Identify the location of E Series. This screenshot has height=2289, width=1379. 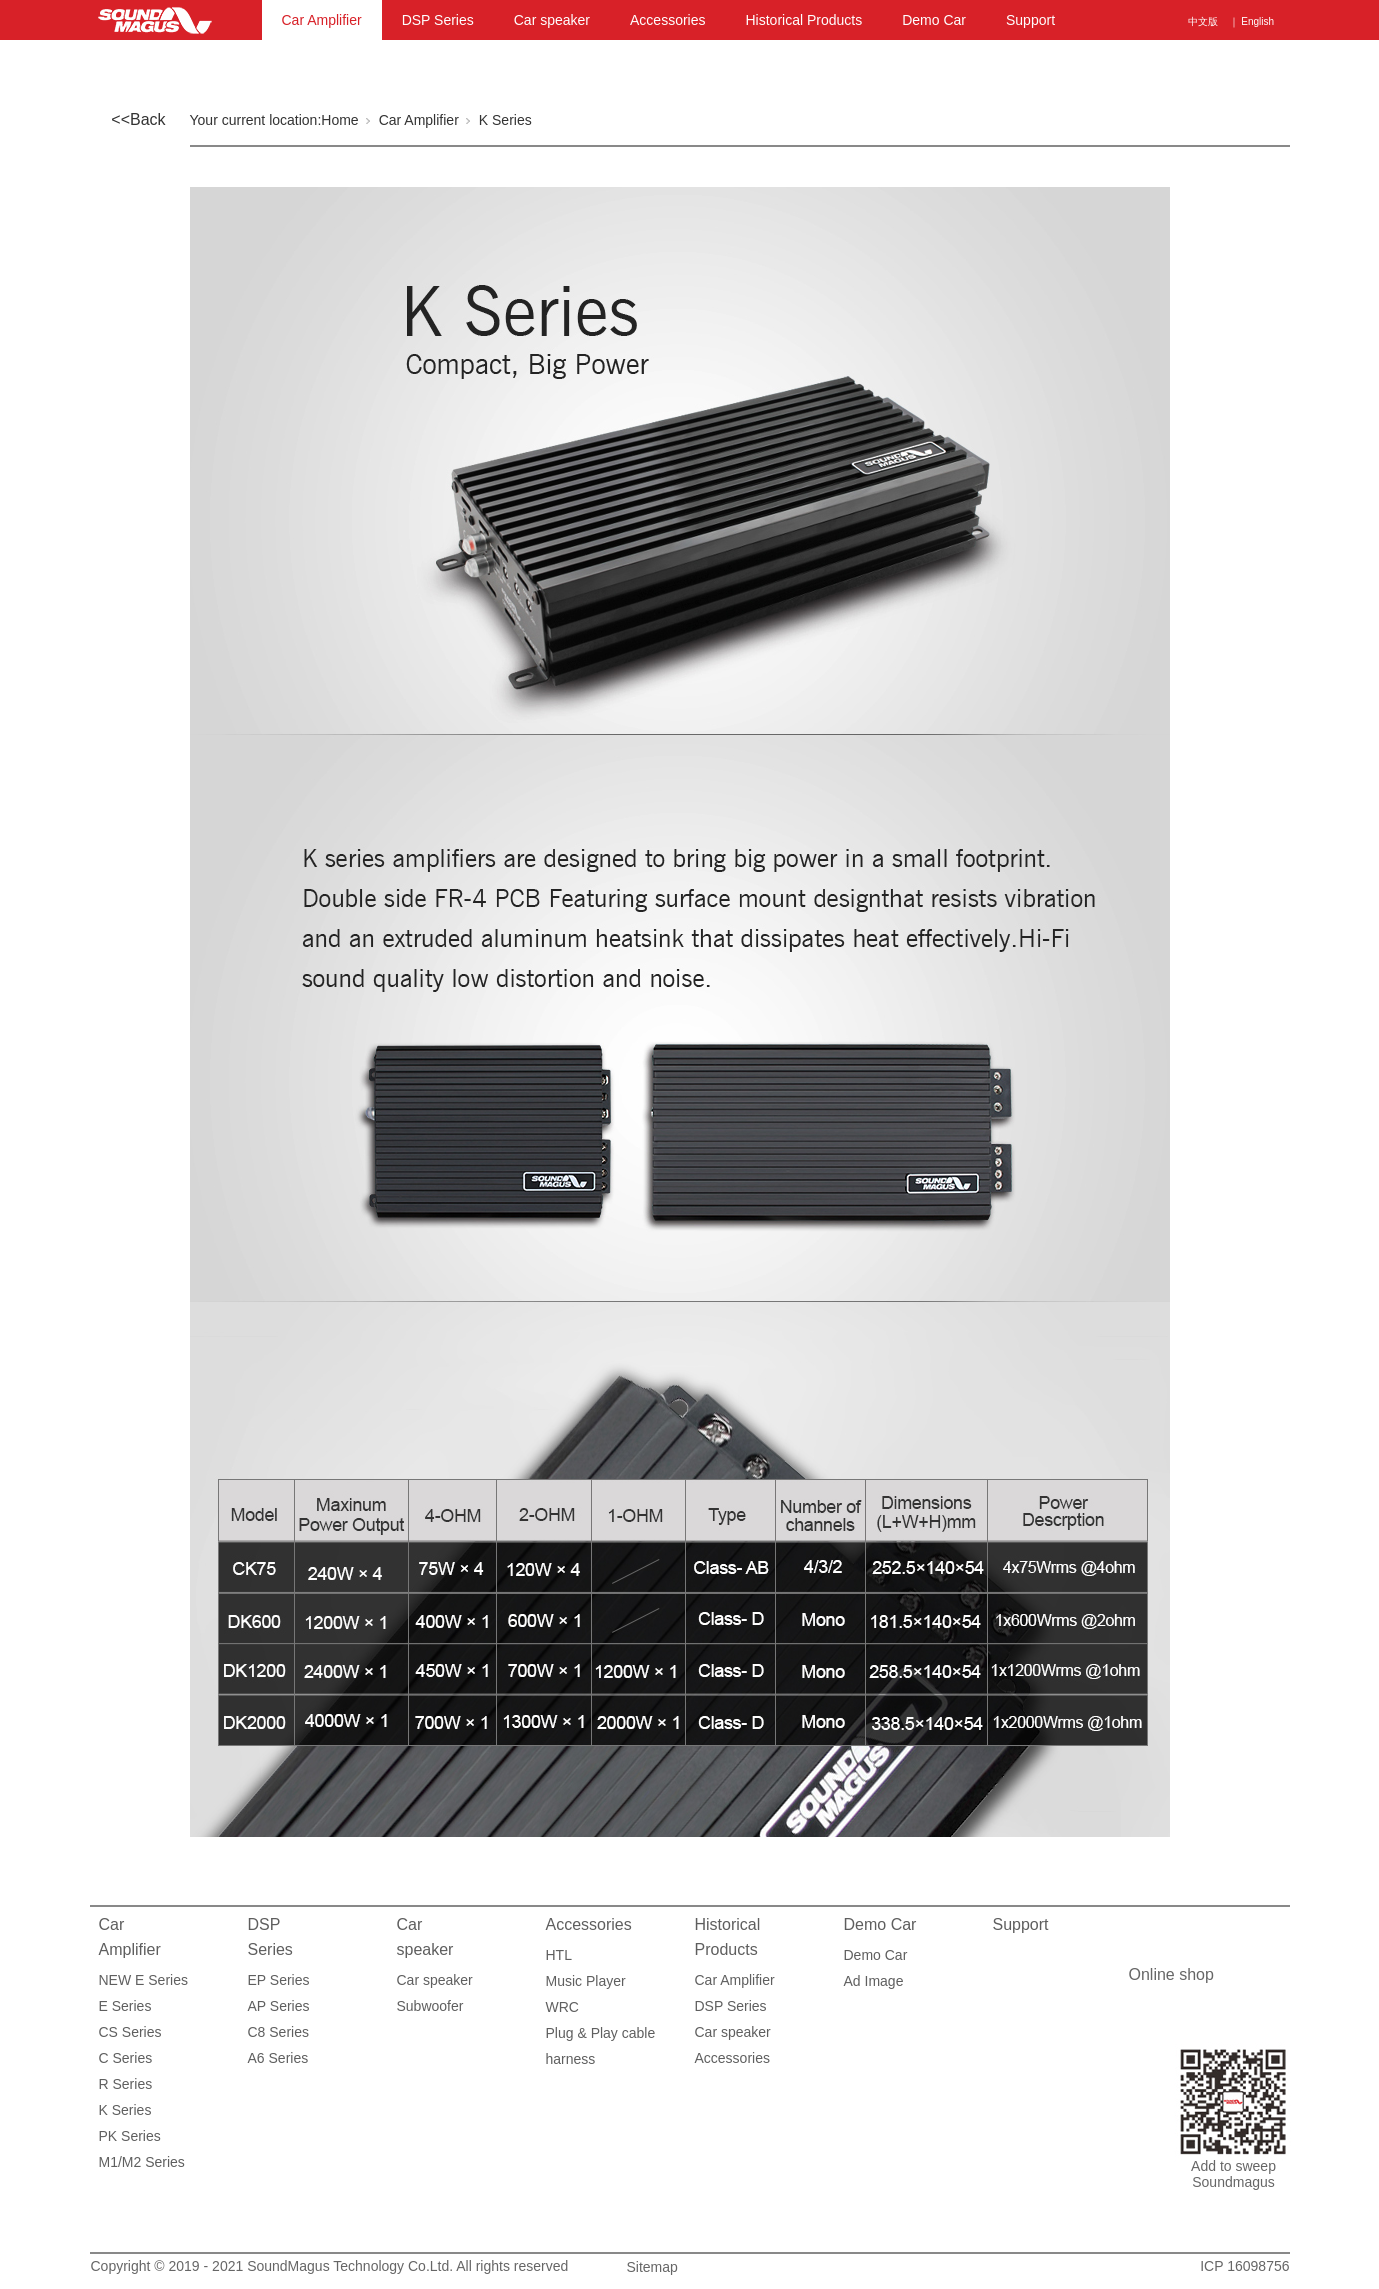
(125, 2006).